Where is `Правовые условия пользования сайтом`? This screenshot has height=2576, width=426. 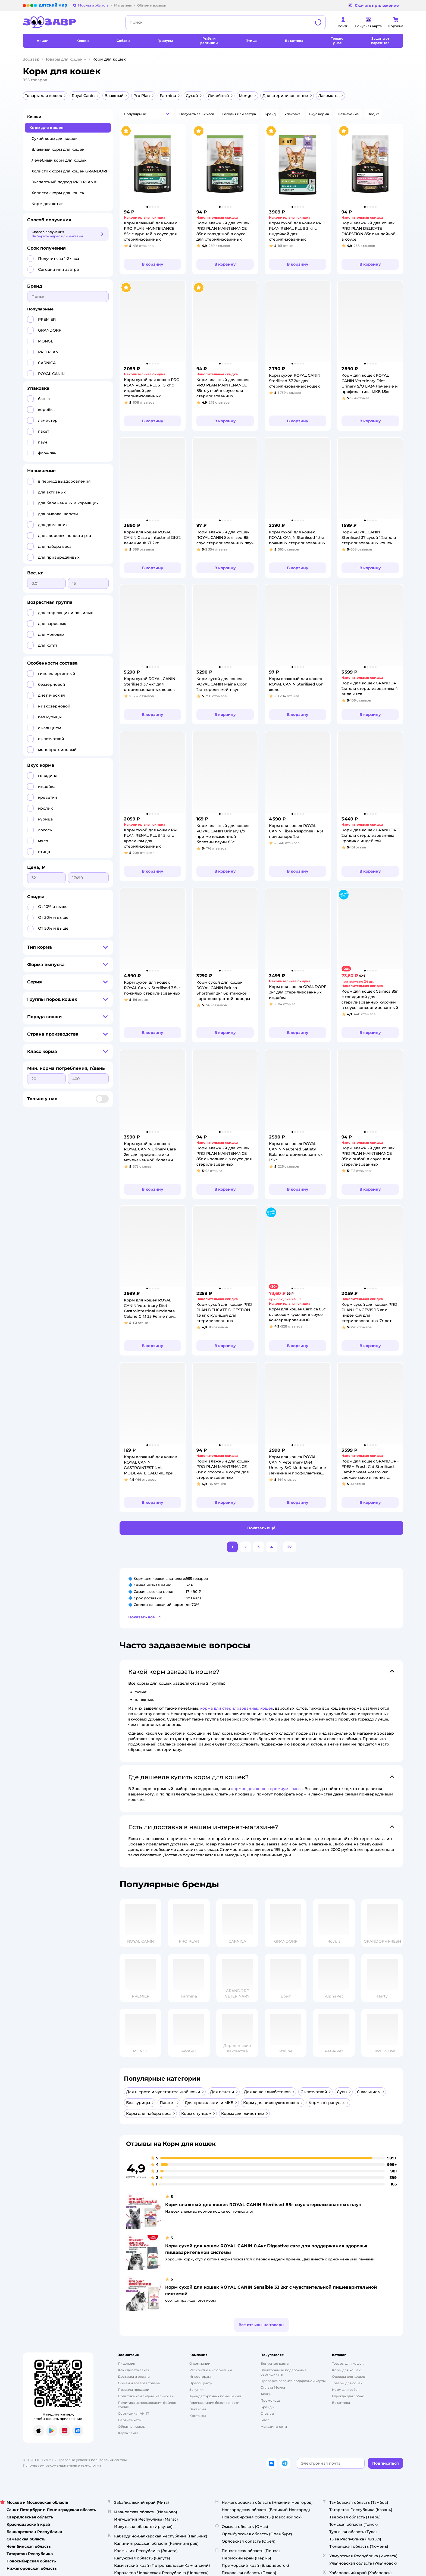
Правовые условия пользования сайтом is located at coordinates (92, 2460).